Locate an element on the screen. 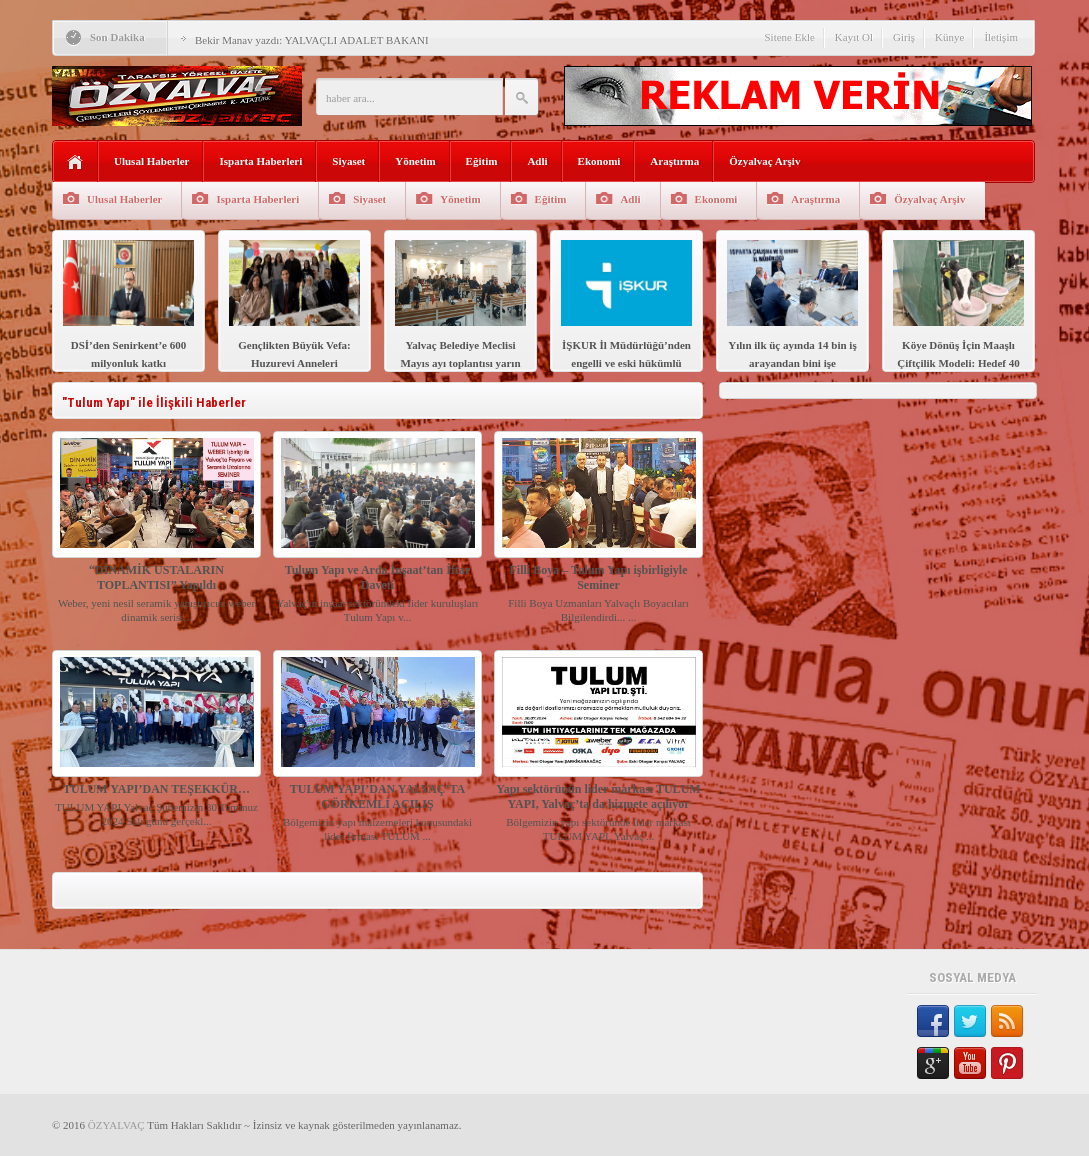  Sitene Ekle is located at coordinates (789, 37).